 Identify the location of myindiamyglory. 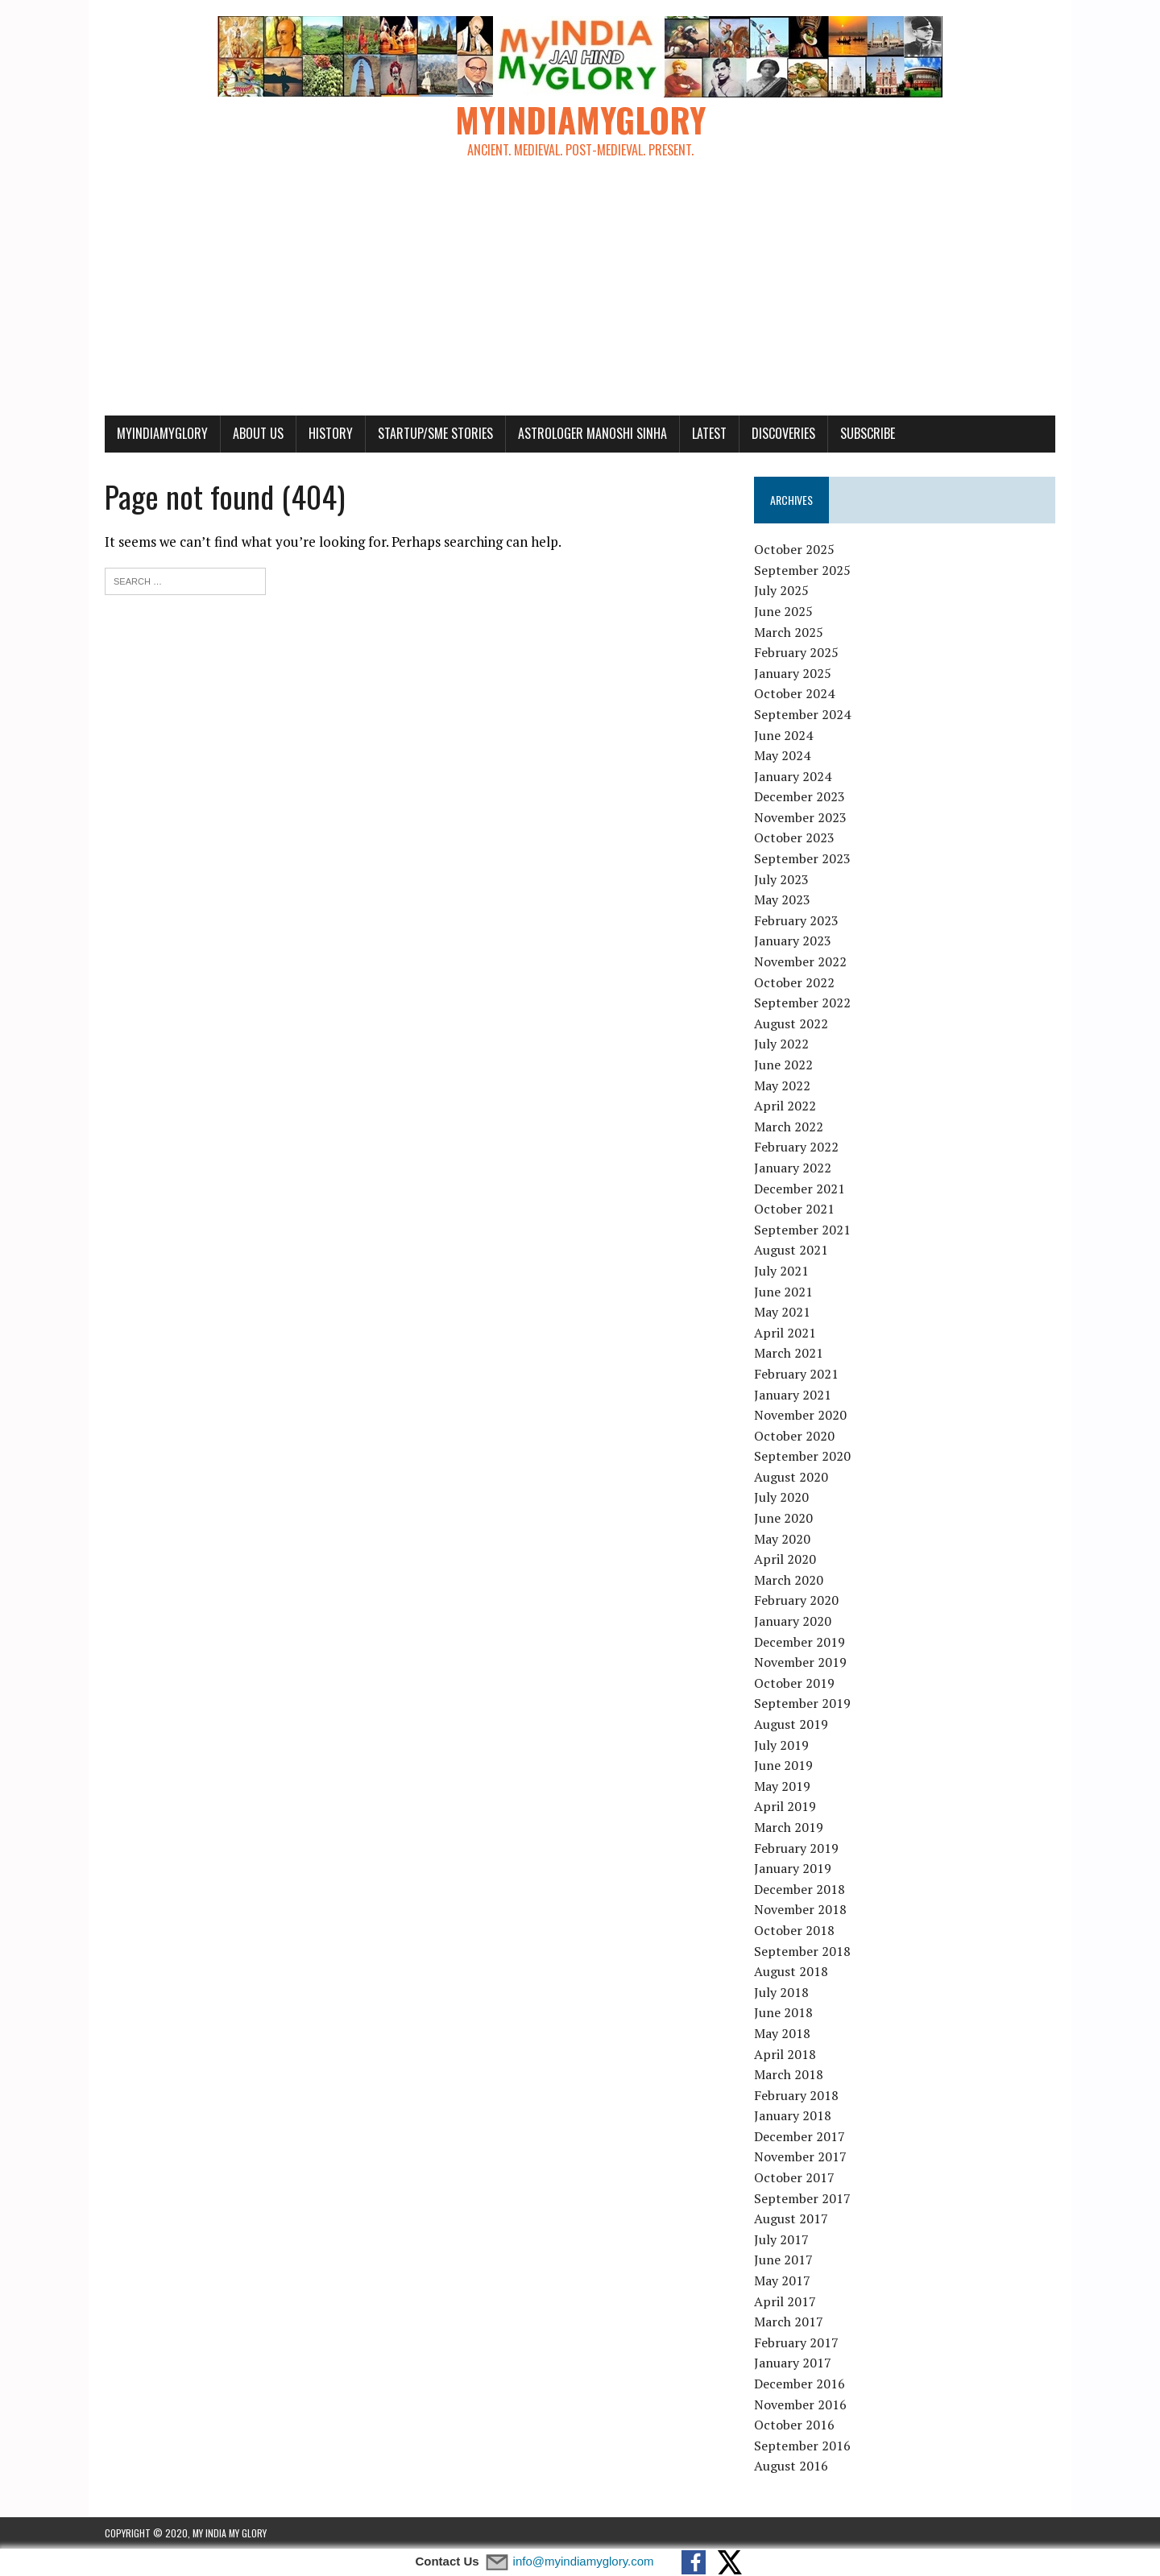
(162, 433).